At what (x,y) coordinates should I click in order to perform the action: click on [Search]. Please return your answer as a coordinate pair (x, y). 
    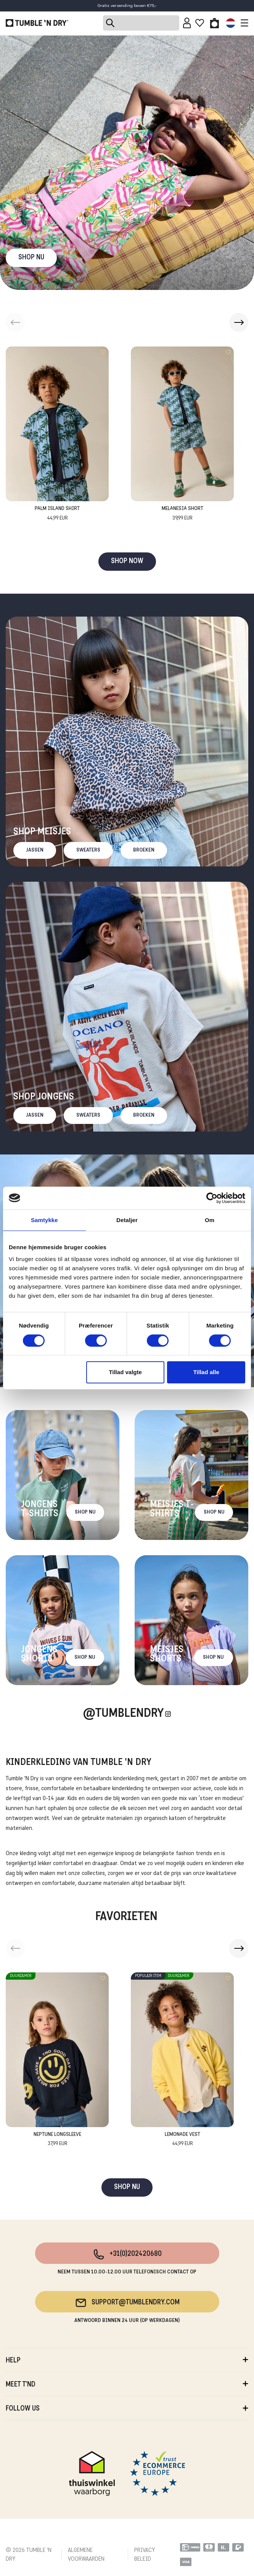
    Looking at the image, I should click on (141, 23).